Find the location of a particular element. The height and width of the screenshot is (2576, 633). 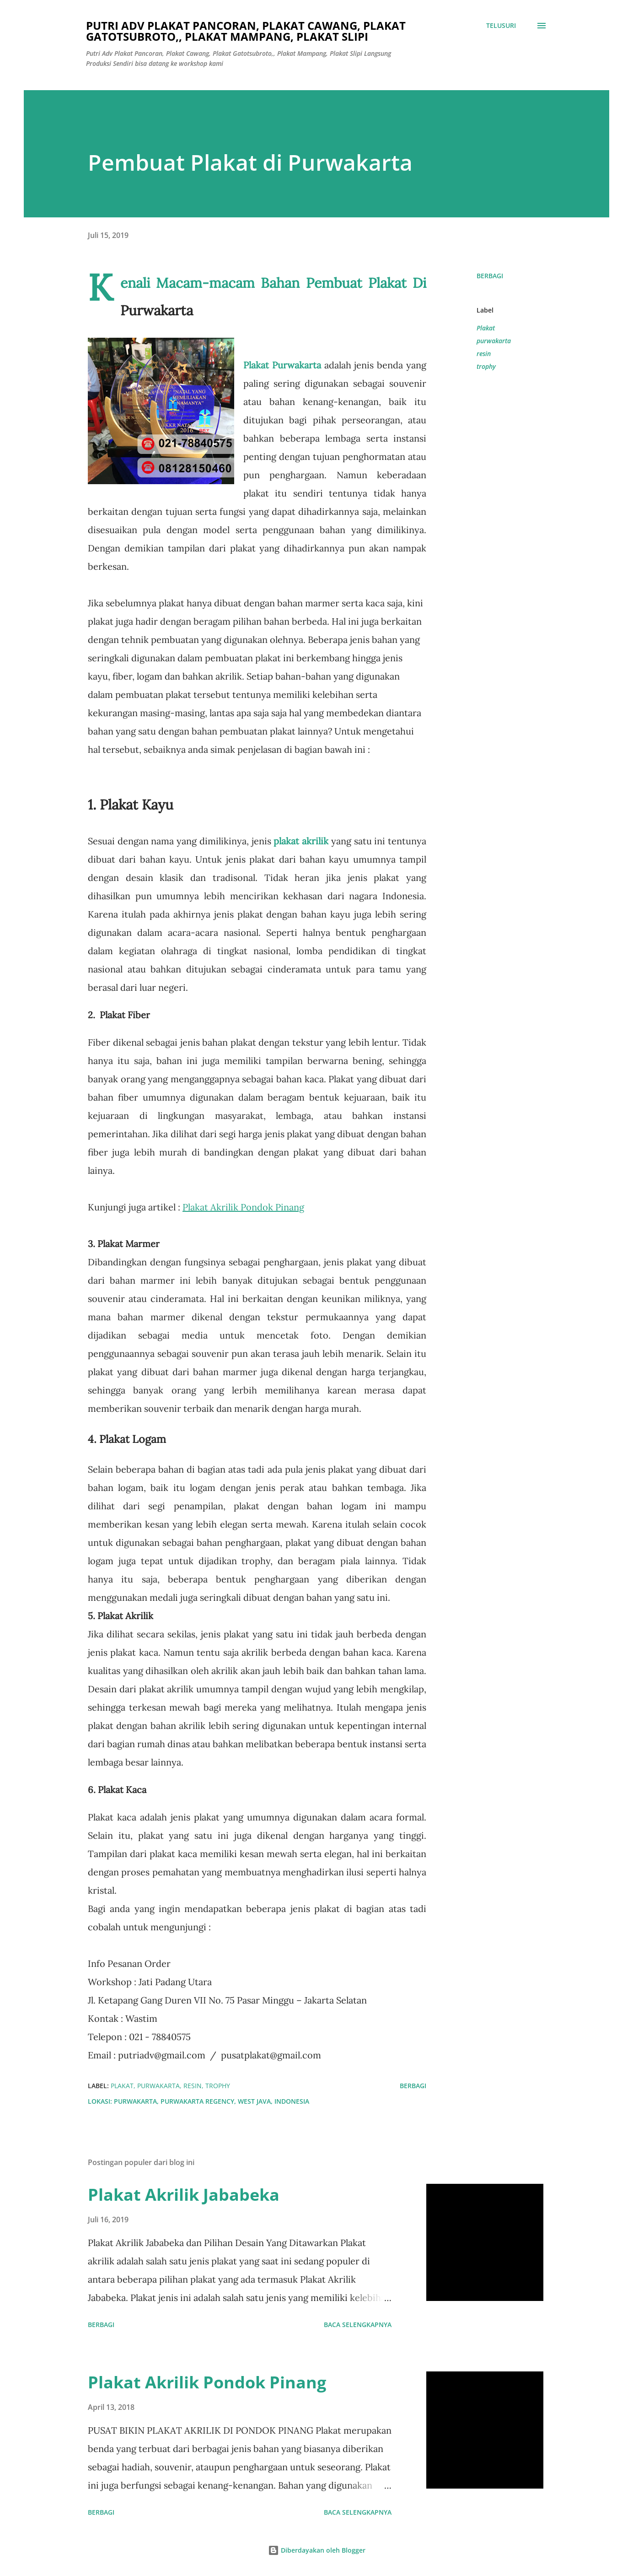

Berbagi [button] is located at coordinates (490, 275).